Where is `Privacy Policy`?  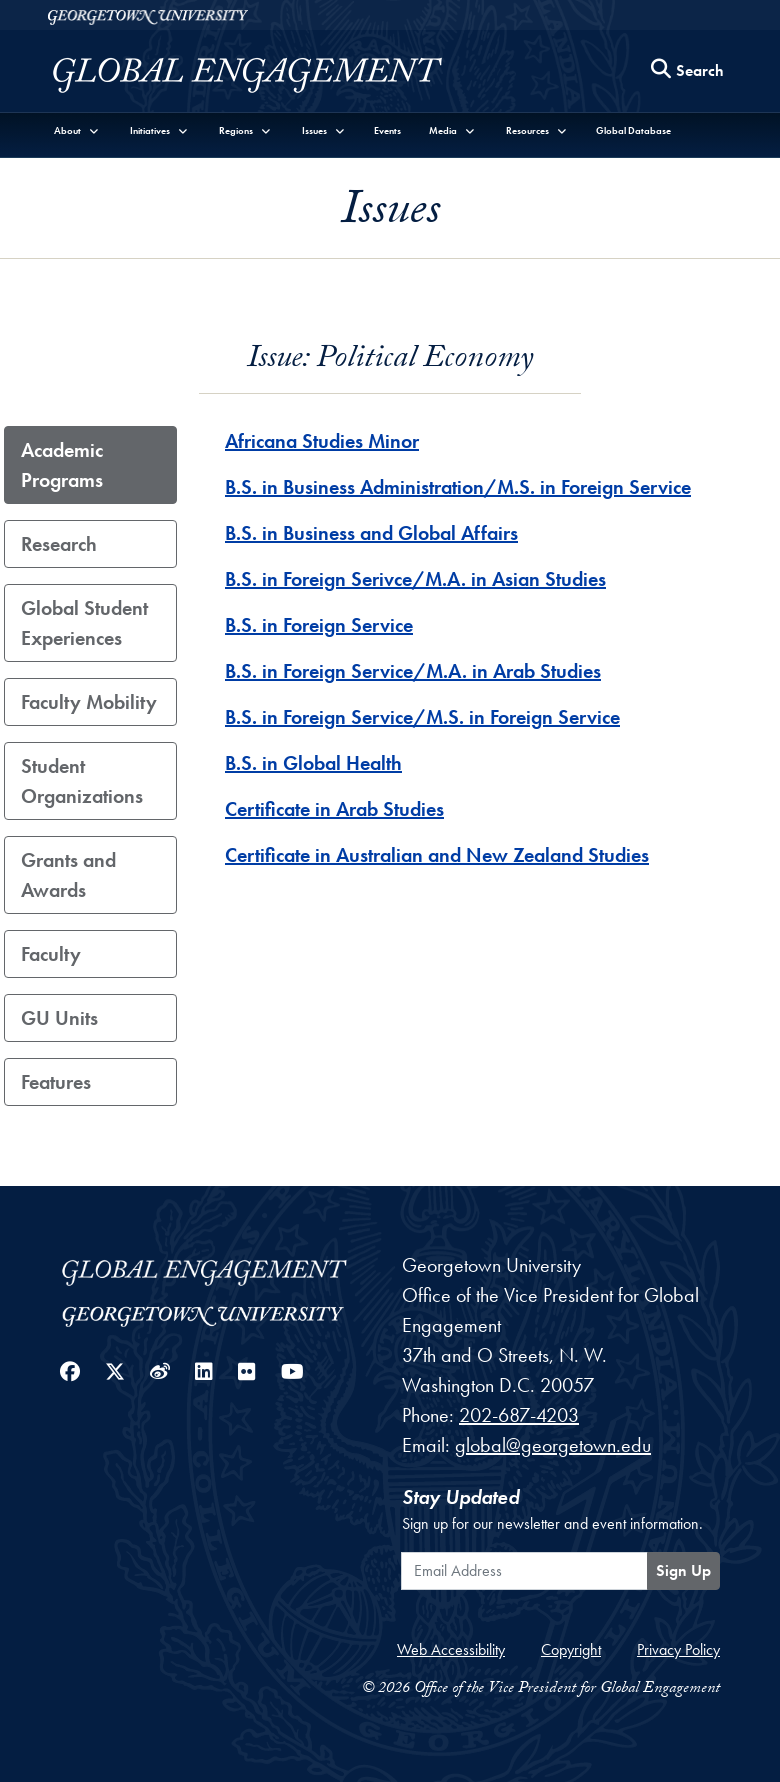 Privacy Policy is located at coordinates (678, 1649).